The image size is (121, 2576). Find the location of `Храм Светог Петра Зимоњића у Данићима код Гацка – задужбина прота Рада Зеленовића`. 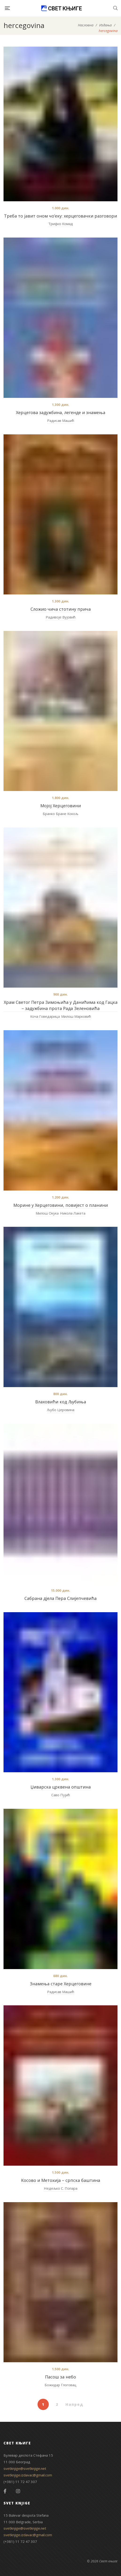

Храм Светог Петра Зимоњића у Данићима код Гацка – задужбина прота Рада Зеленовића is located at coordinates (60, 1005).